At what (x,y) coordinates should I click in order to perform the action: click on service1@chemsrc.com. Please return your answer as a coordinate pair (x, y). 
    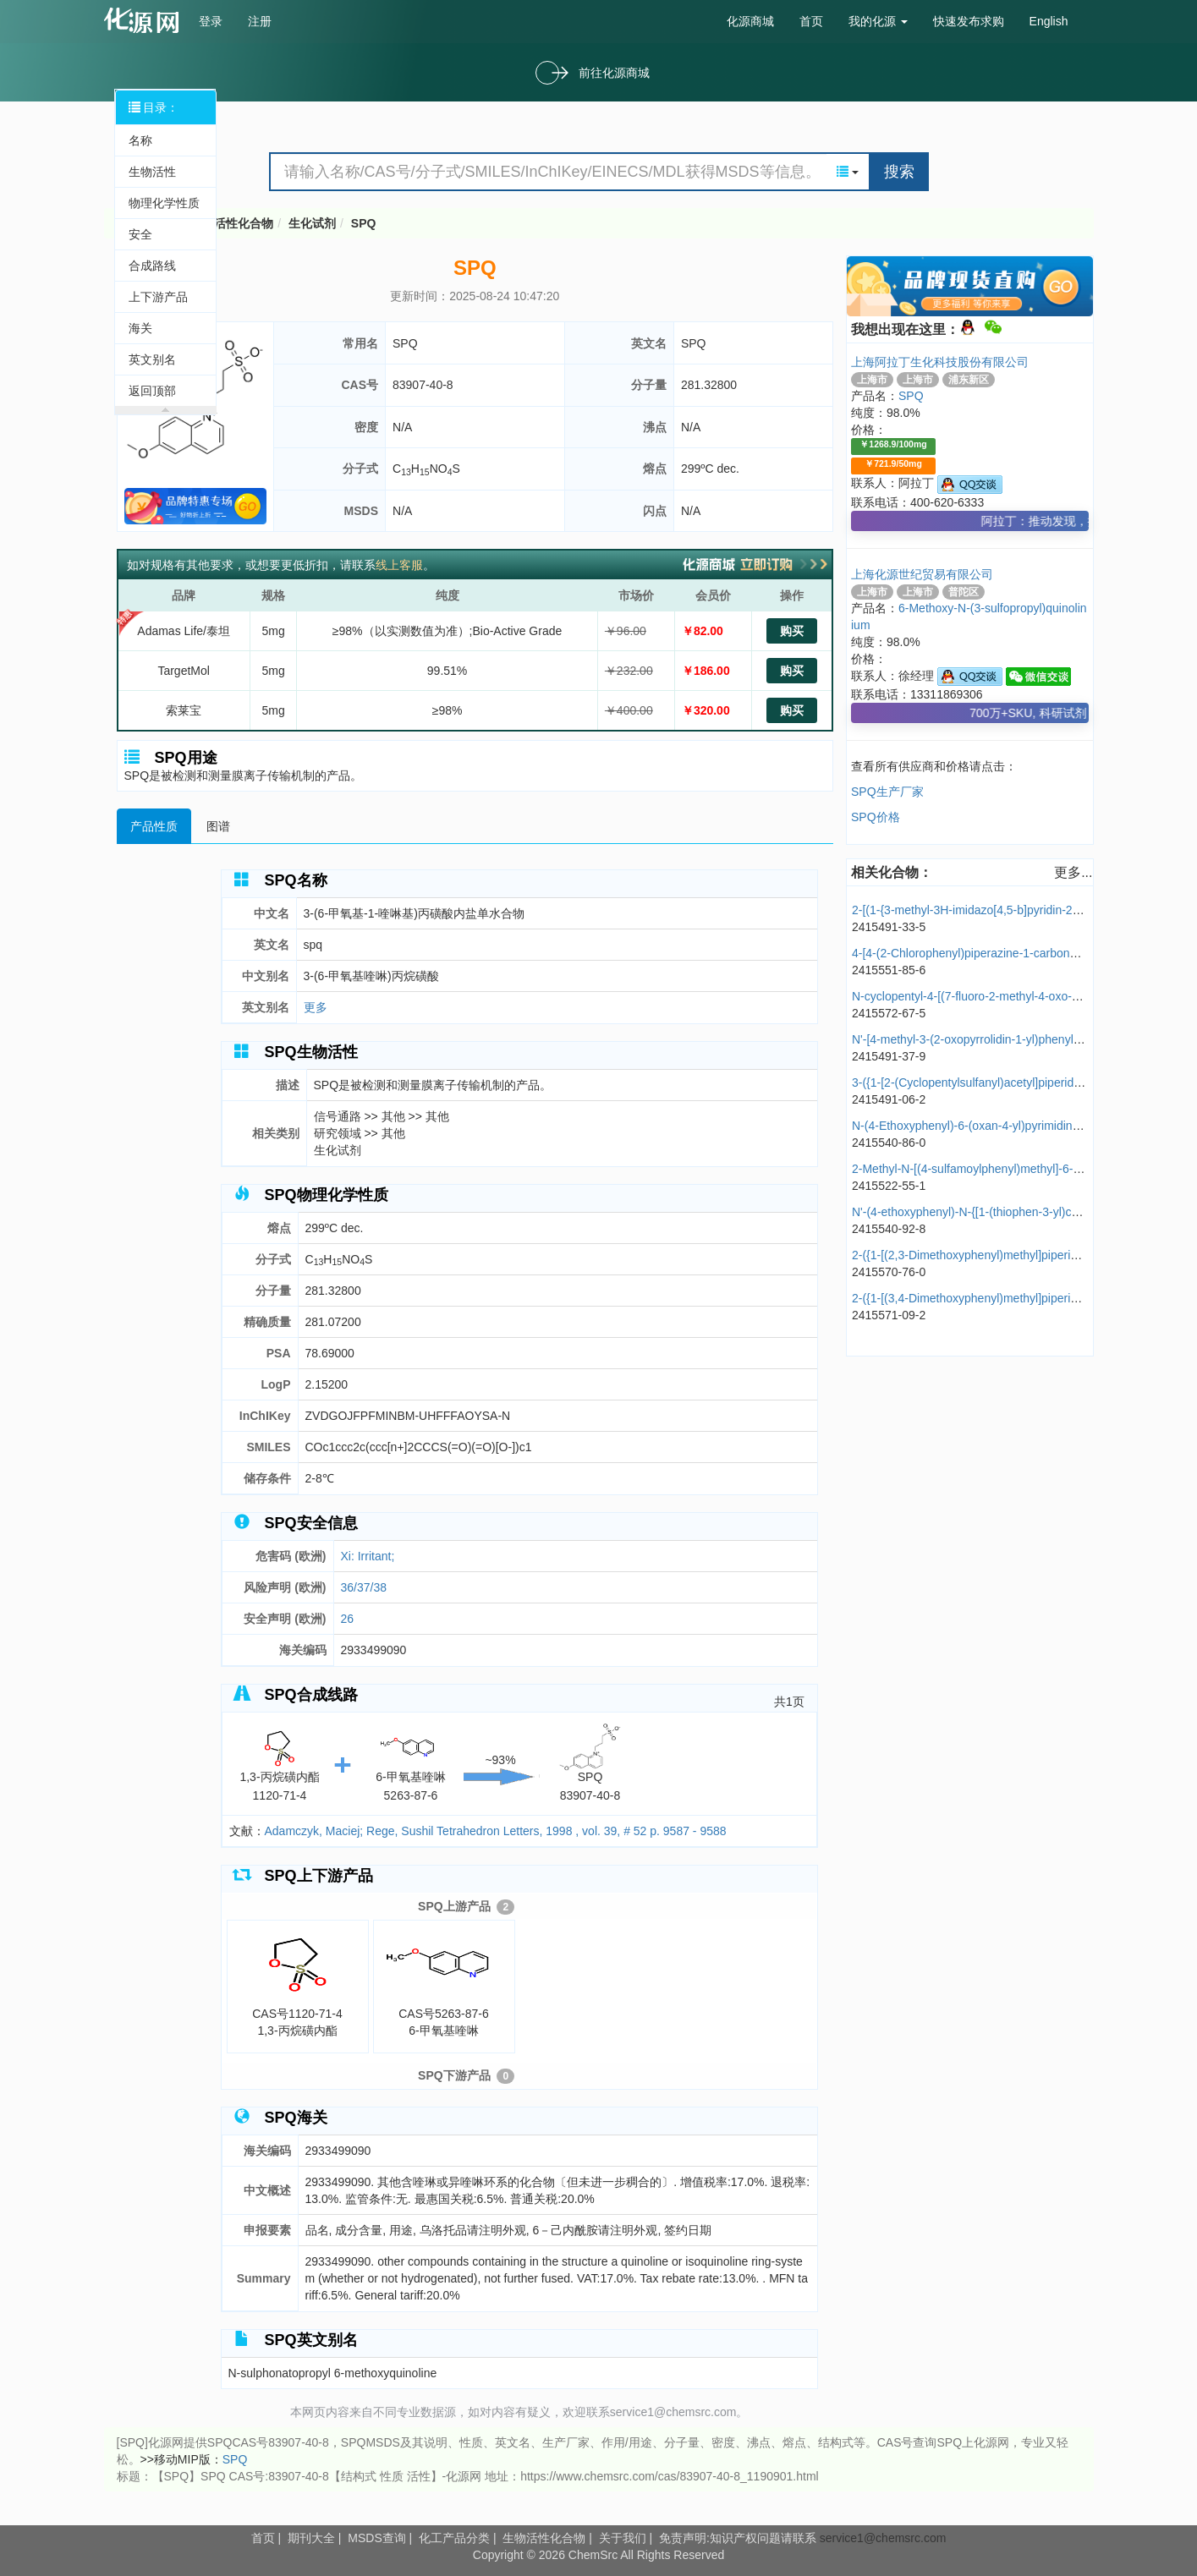
    Looking at the image, I should click on (883, 2538).